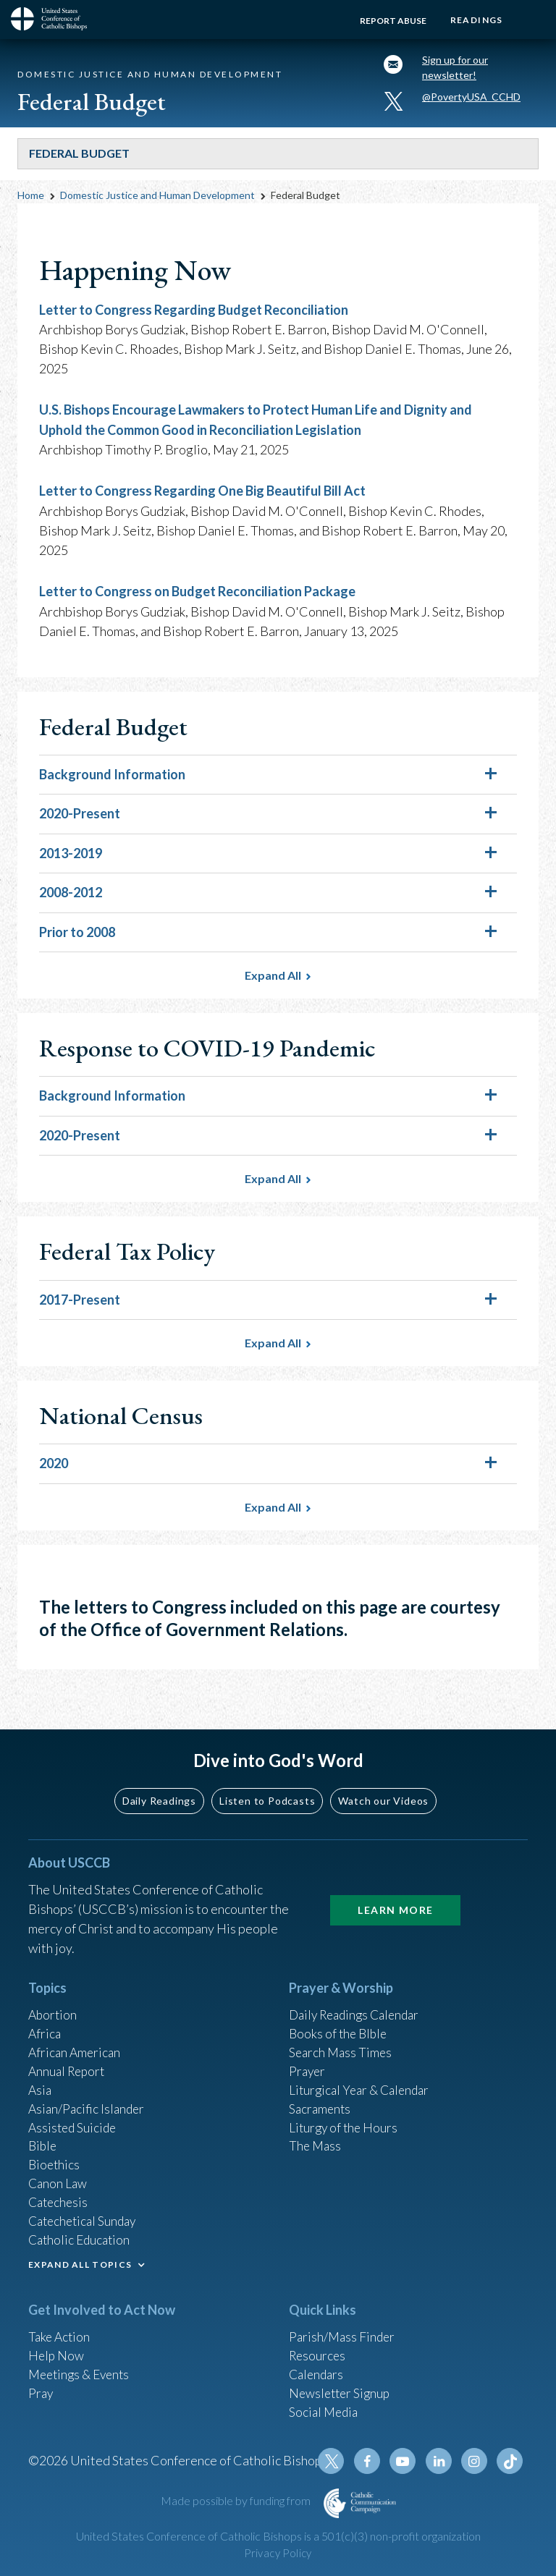 The height and width of the screenshot is (2576, 556). What do you see at coordinates (59, 2195) in the screenshot?
I see `Catechesis` at bounding box center [59, 2195].